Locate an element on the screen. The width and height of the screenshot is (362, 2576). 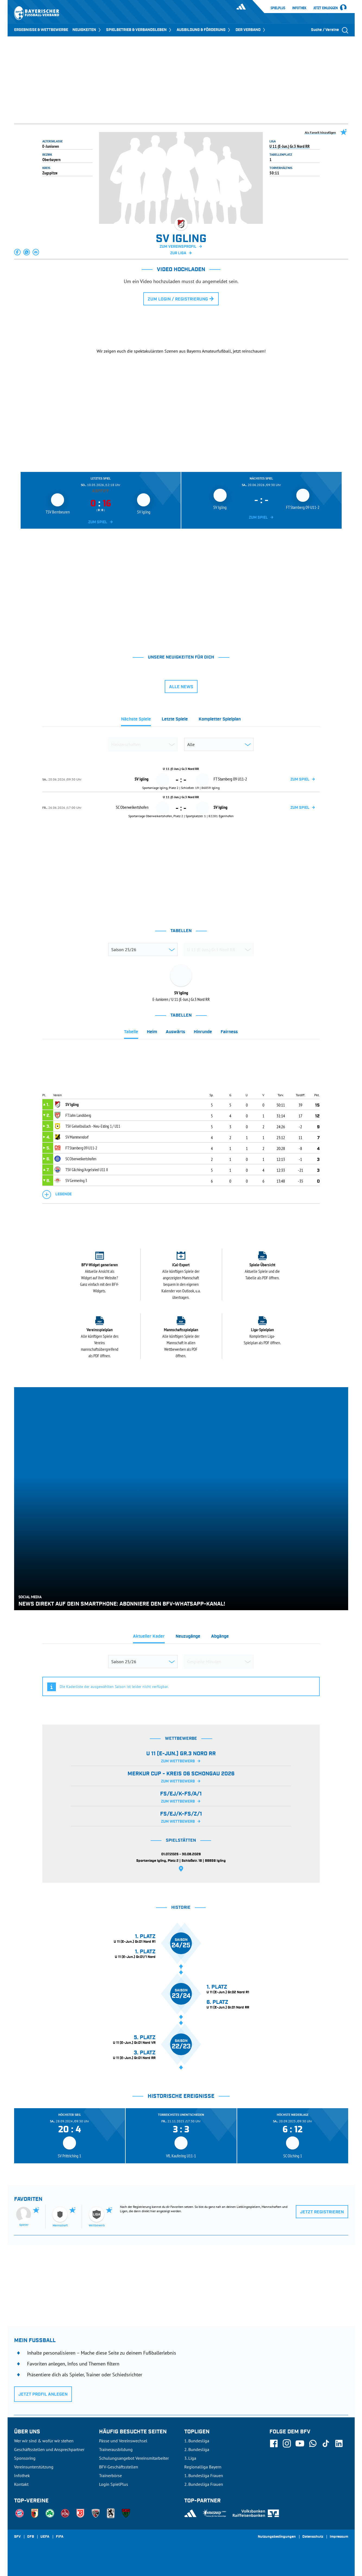
Geschäftsstellen und Ansprechpartner is located at coordinates (49, 2449).